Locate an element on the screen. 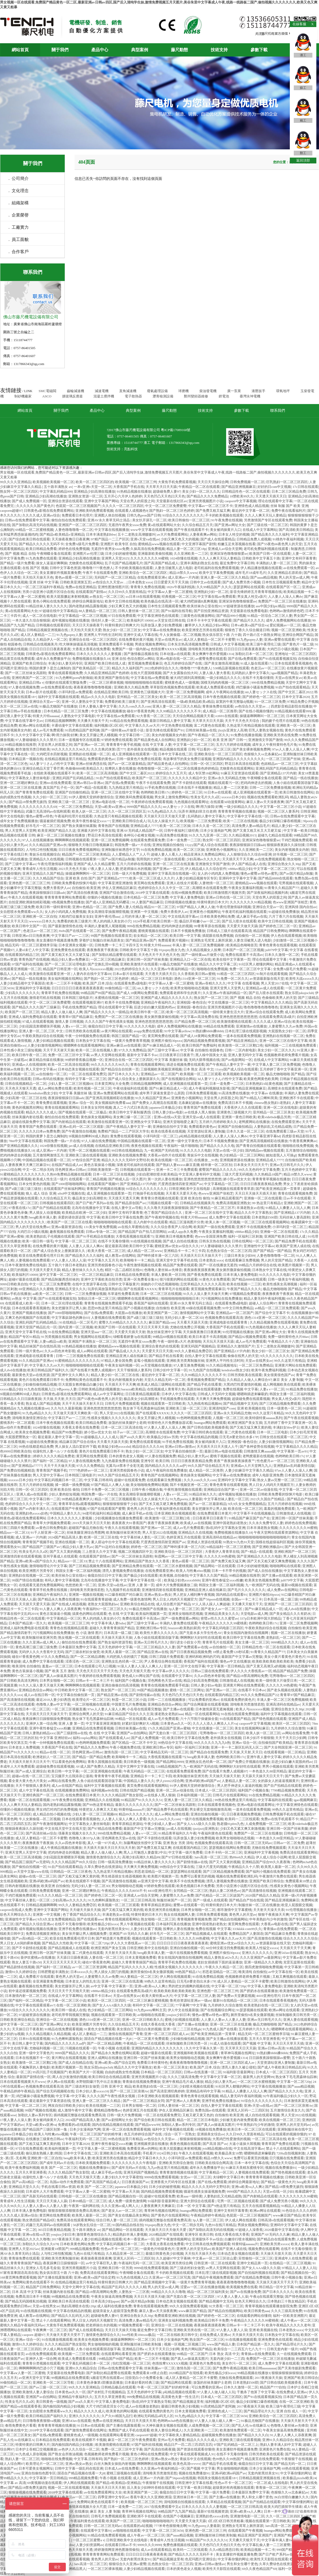 The image size is (319, 2576). 厕所里偷拍9名美女撒尿视频 is located at coordinates (152, 1972).